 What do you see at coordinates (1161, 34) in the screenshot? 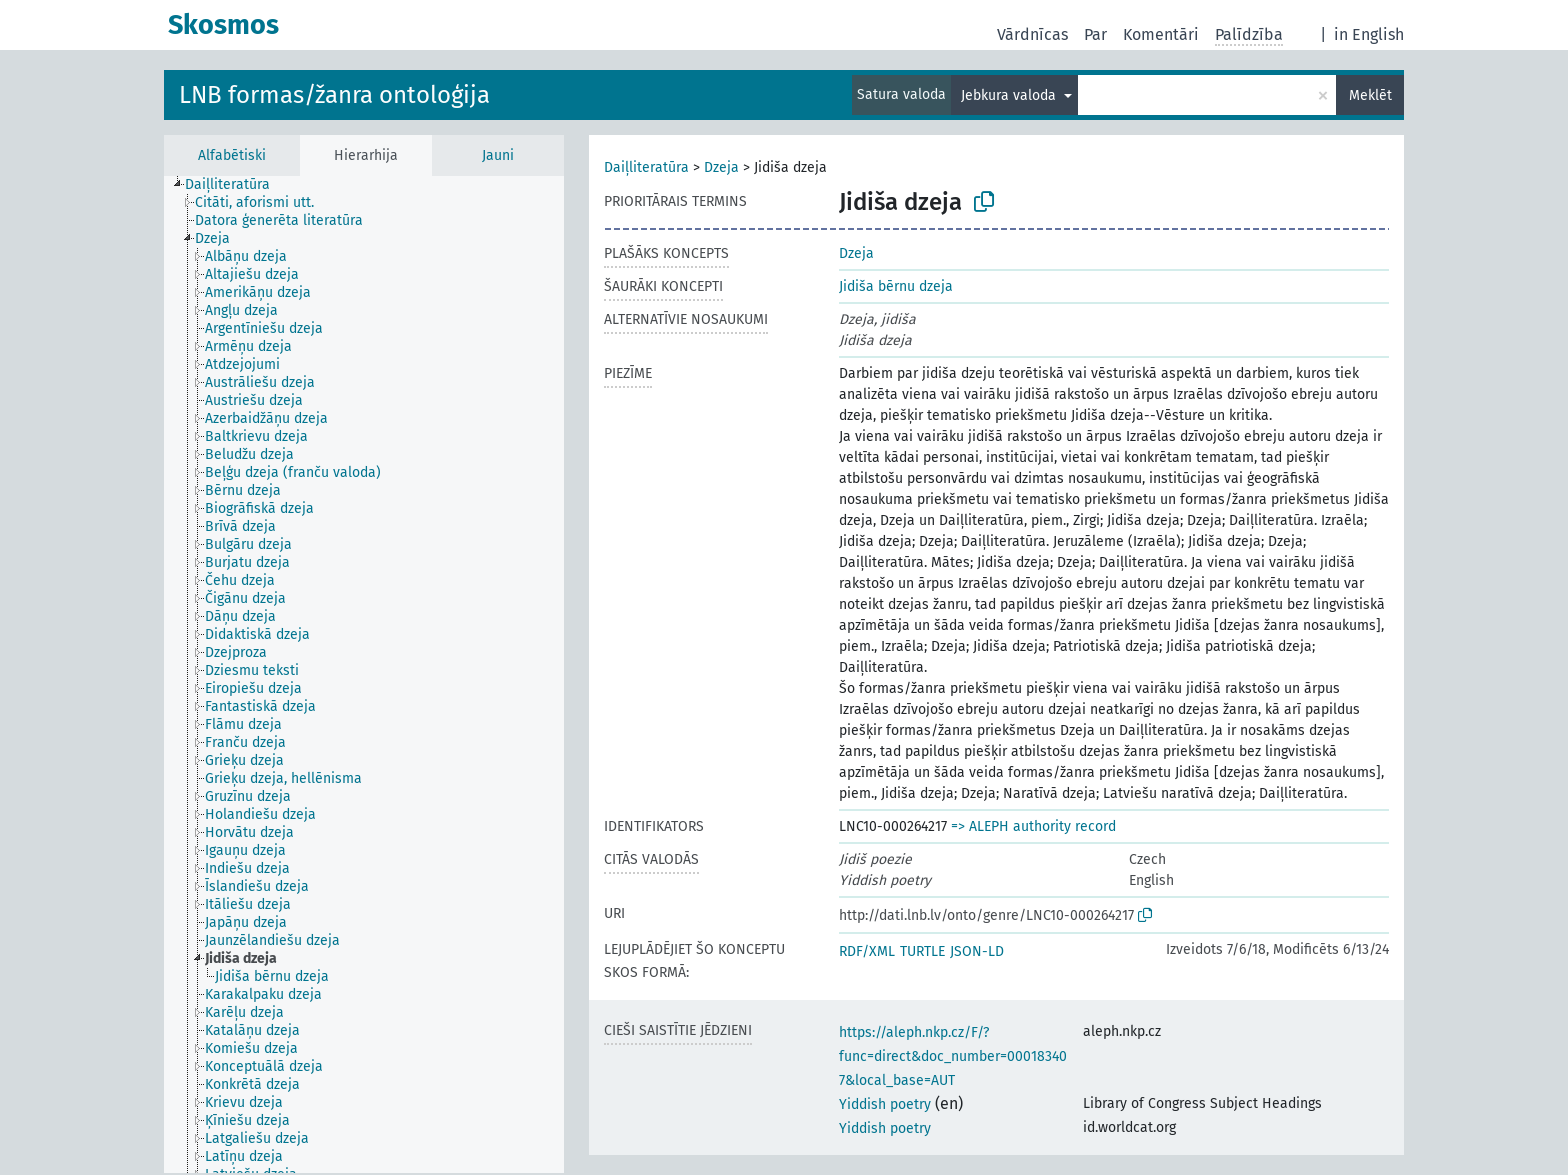
I see `Komentāri` at bounding box center [1161, 34].